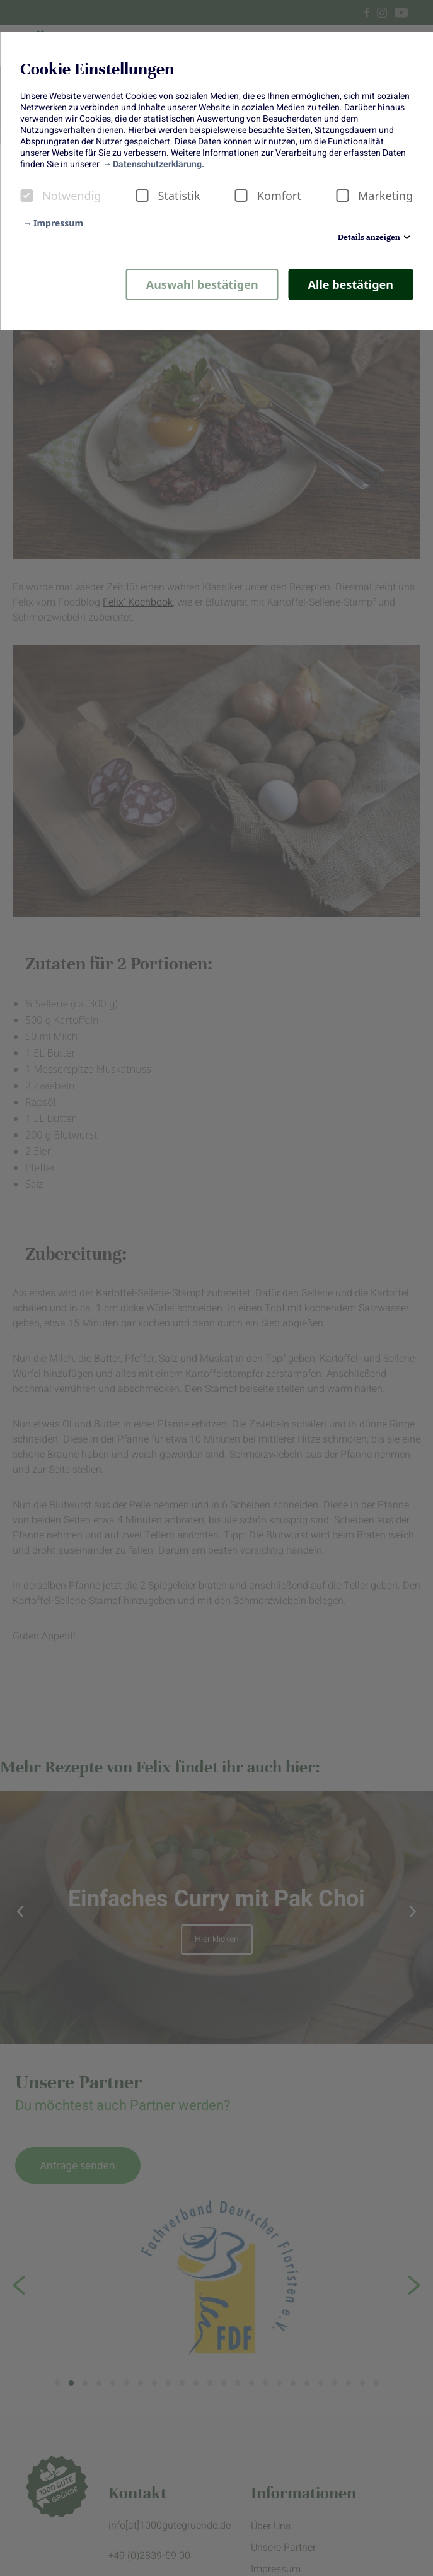 The width and height of the screenshot is (433, 2576). I want to click on Auswahl bestätigen, so click(202, 284).